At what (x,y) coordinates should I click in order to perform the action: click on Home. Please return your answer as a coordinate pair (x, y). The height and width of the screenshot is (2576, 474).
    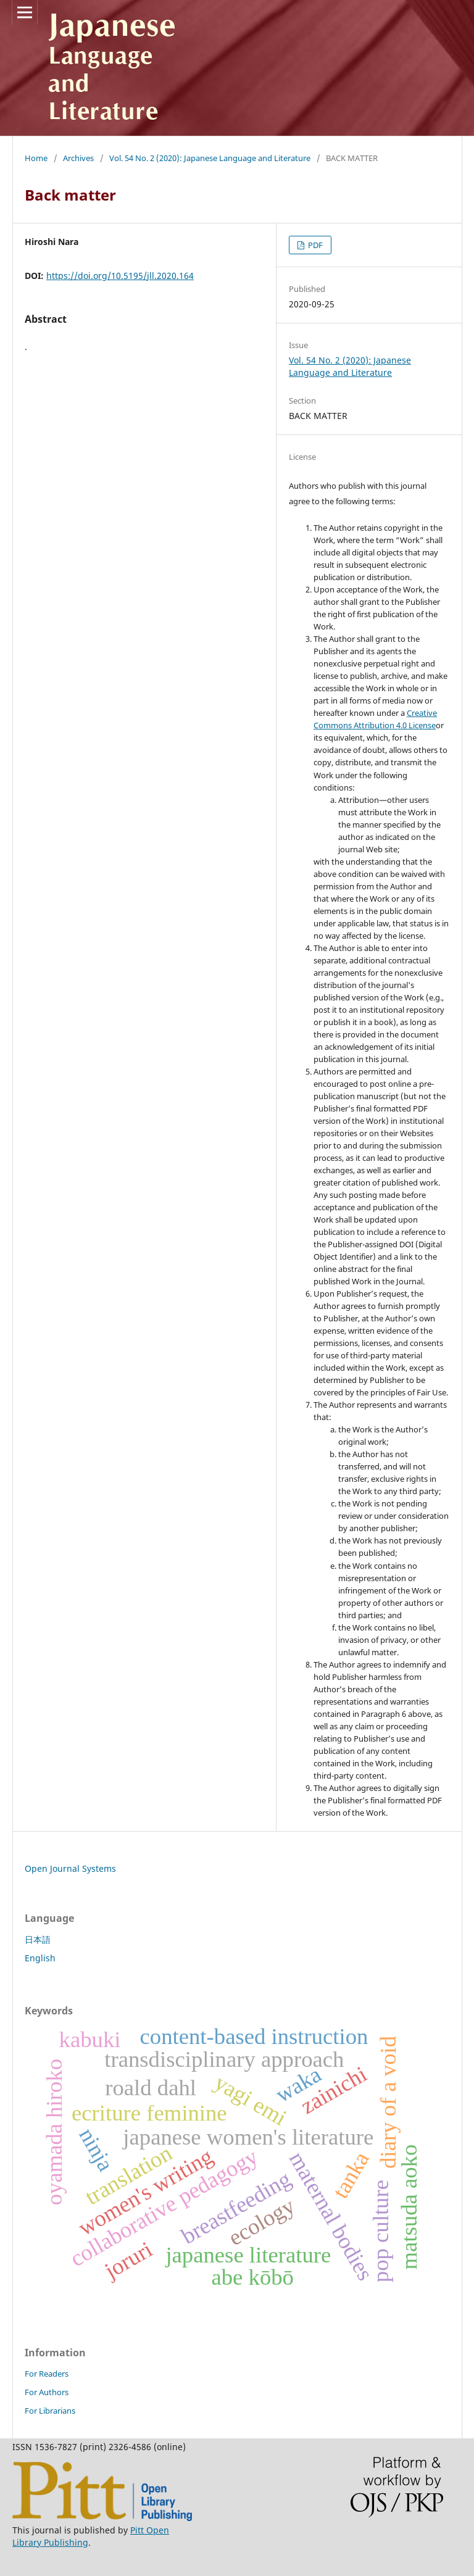
    Looking at the image, I should click on (36, 158).